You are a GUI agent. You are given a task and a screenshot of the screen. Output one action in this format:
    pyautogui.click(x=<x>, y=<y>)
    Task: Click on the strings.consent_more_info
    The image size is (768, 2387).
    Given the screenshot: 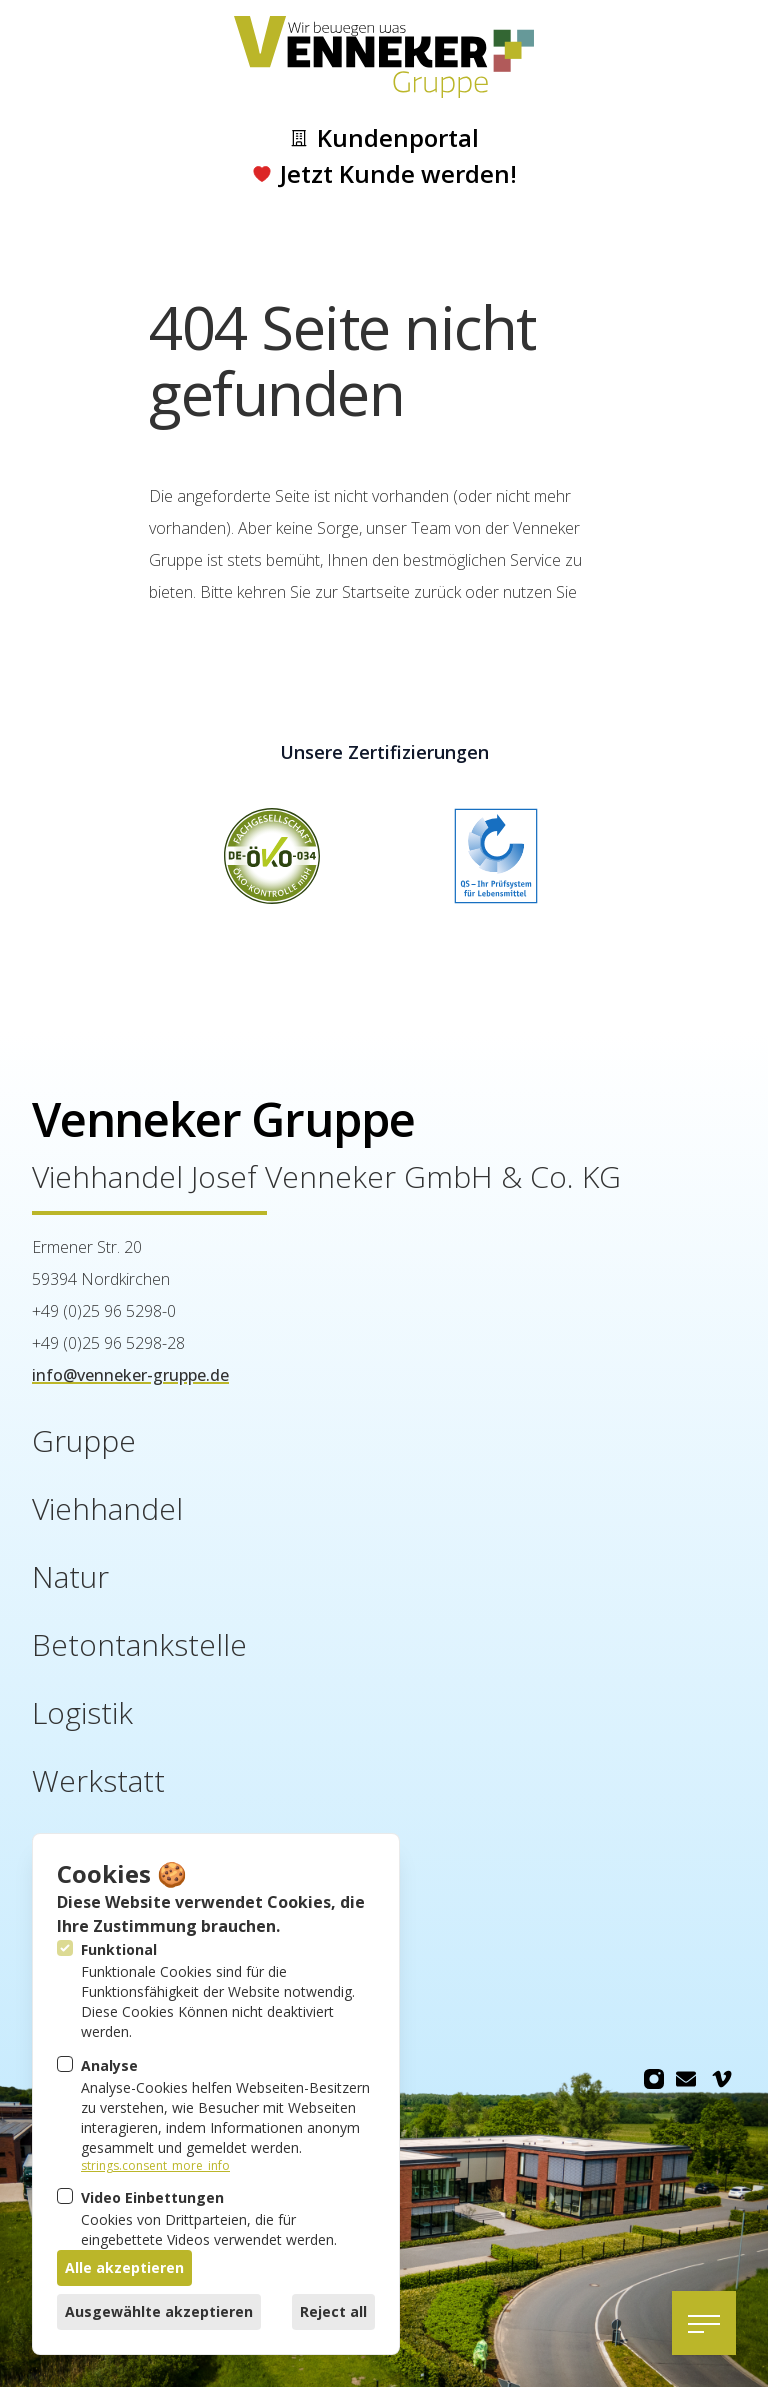 What is the action you would take?
    pyautogui.click(x=155, y=2166)
    